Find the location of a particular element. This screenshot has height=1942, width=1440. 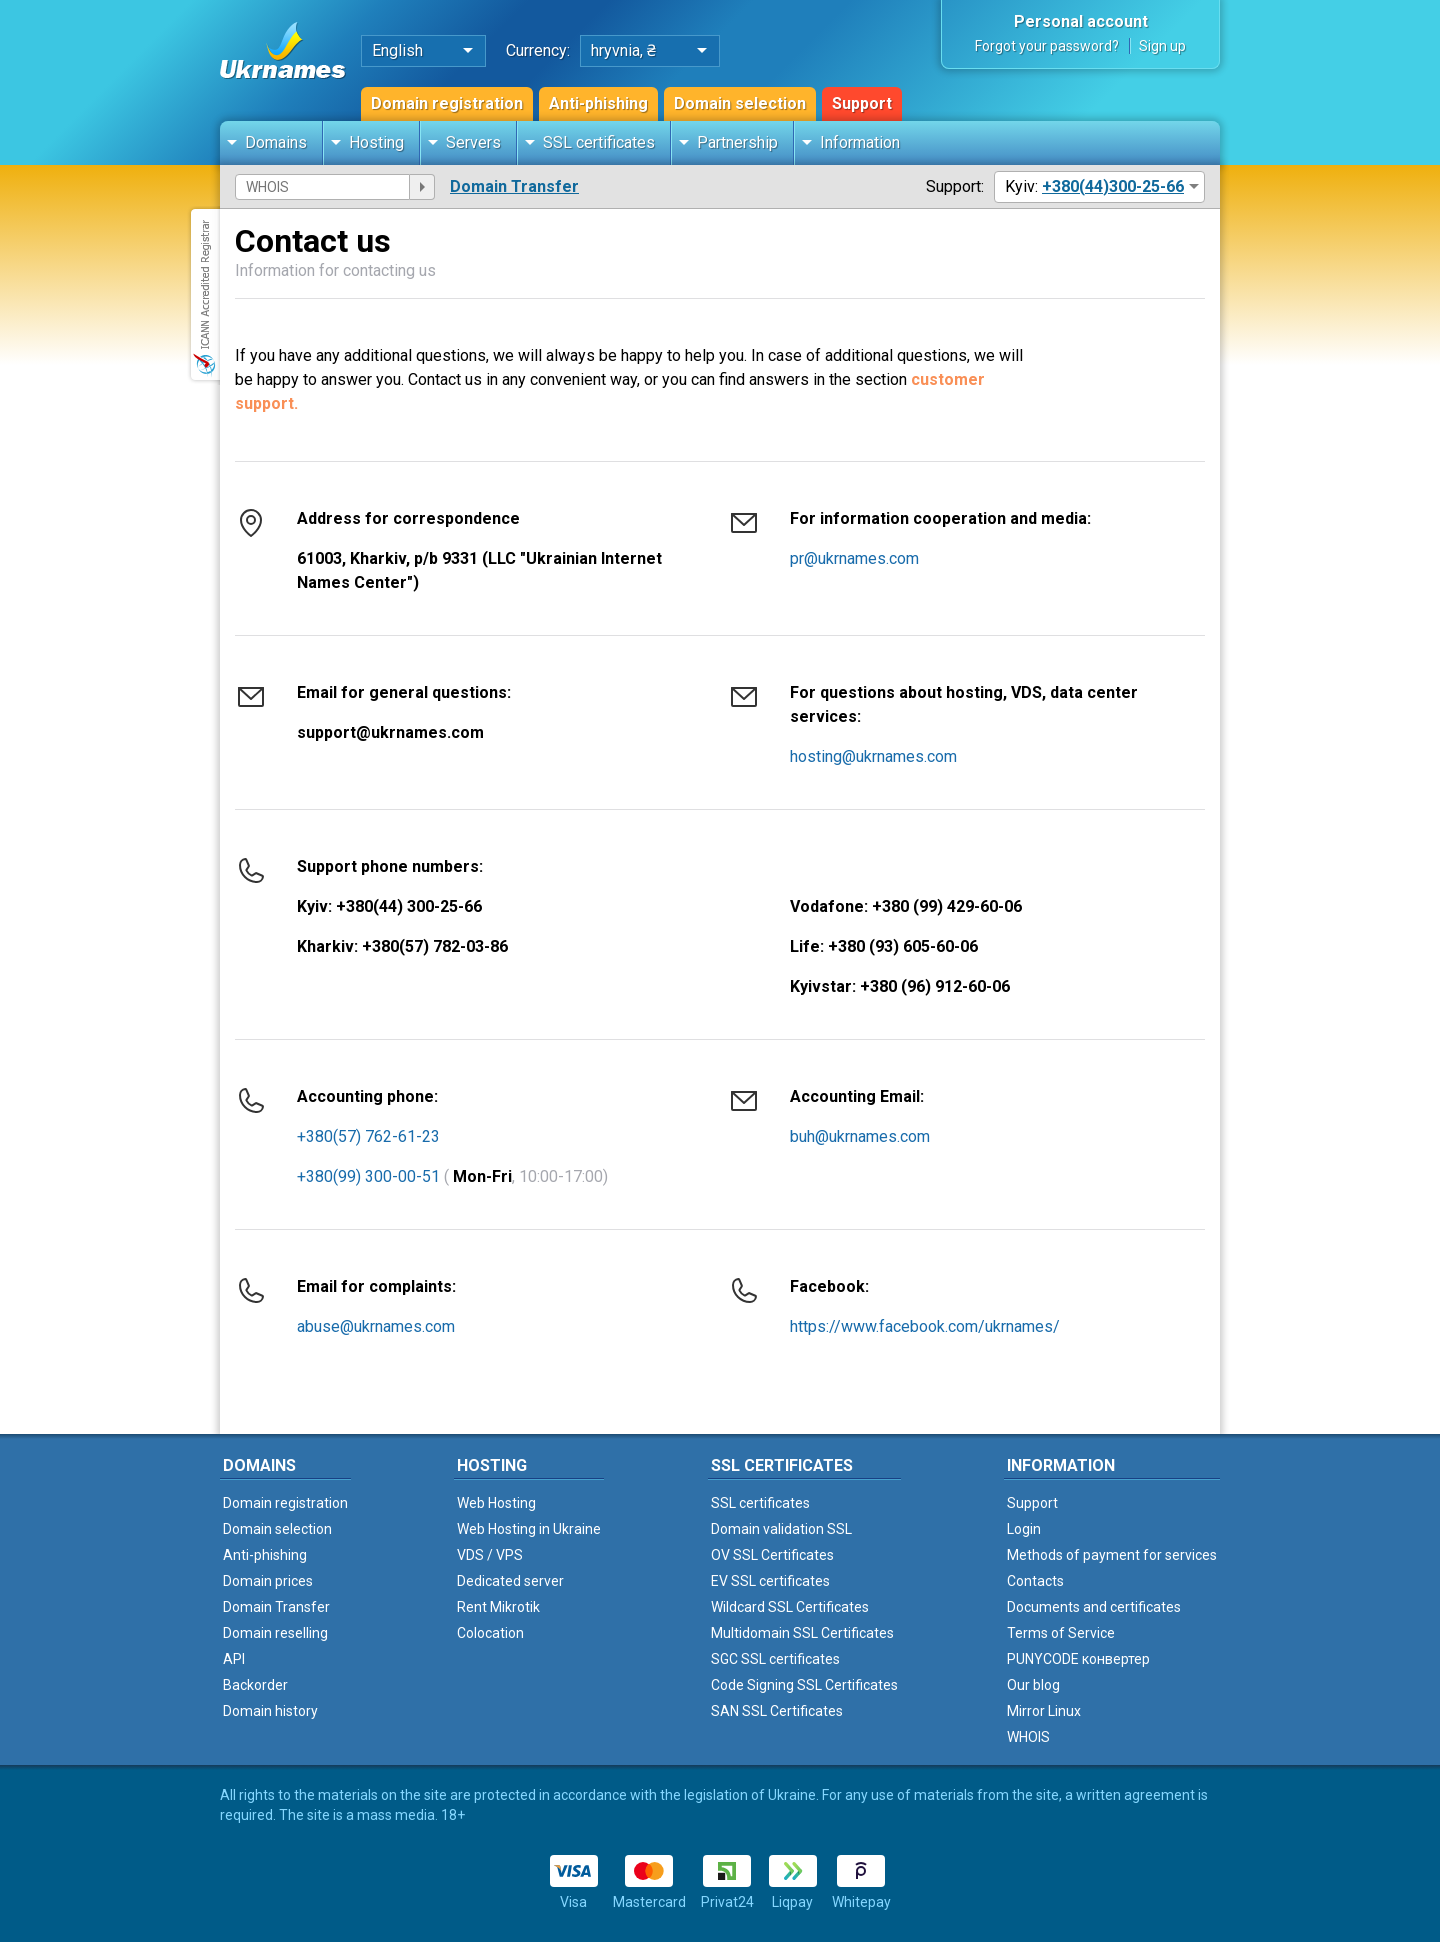

EV SSL certificates is located at coordinates (770, 1581).